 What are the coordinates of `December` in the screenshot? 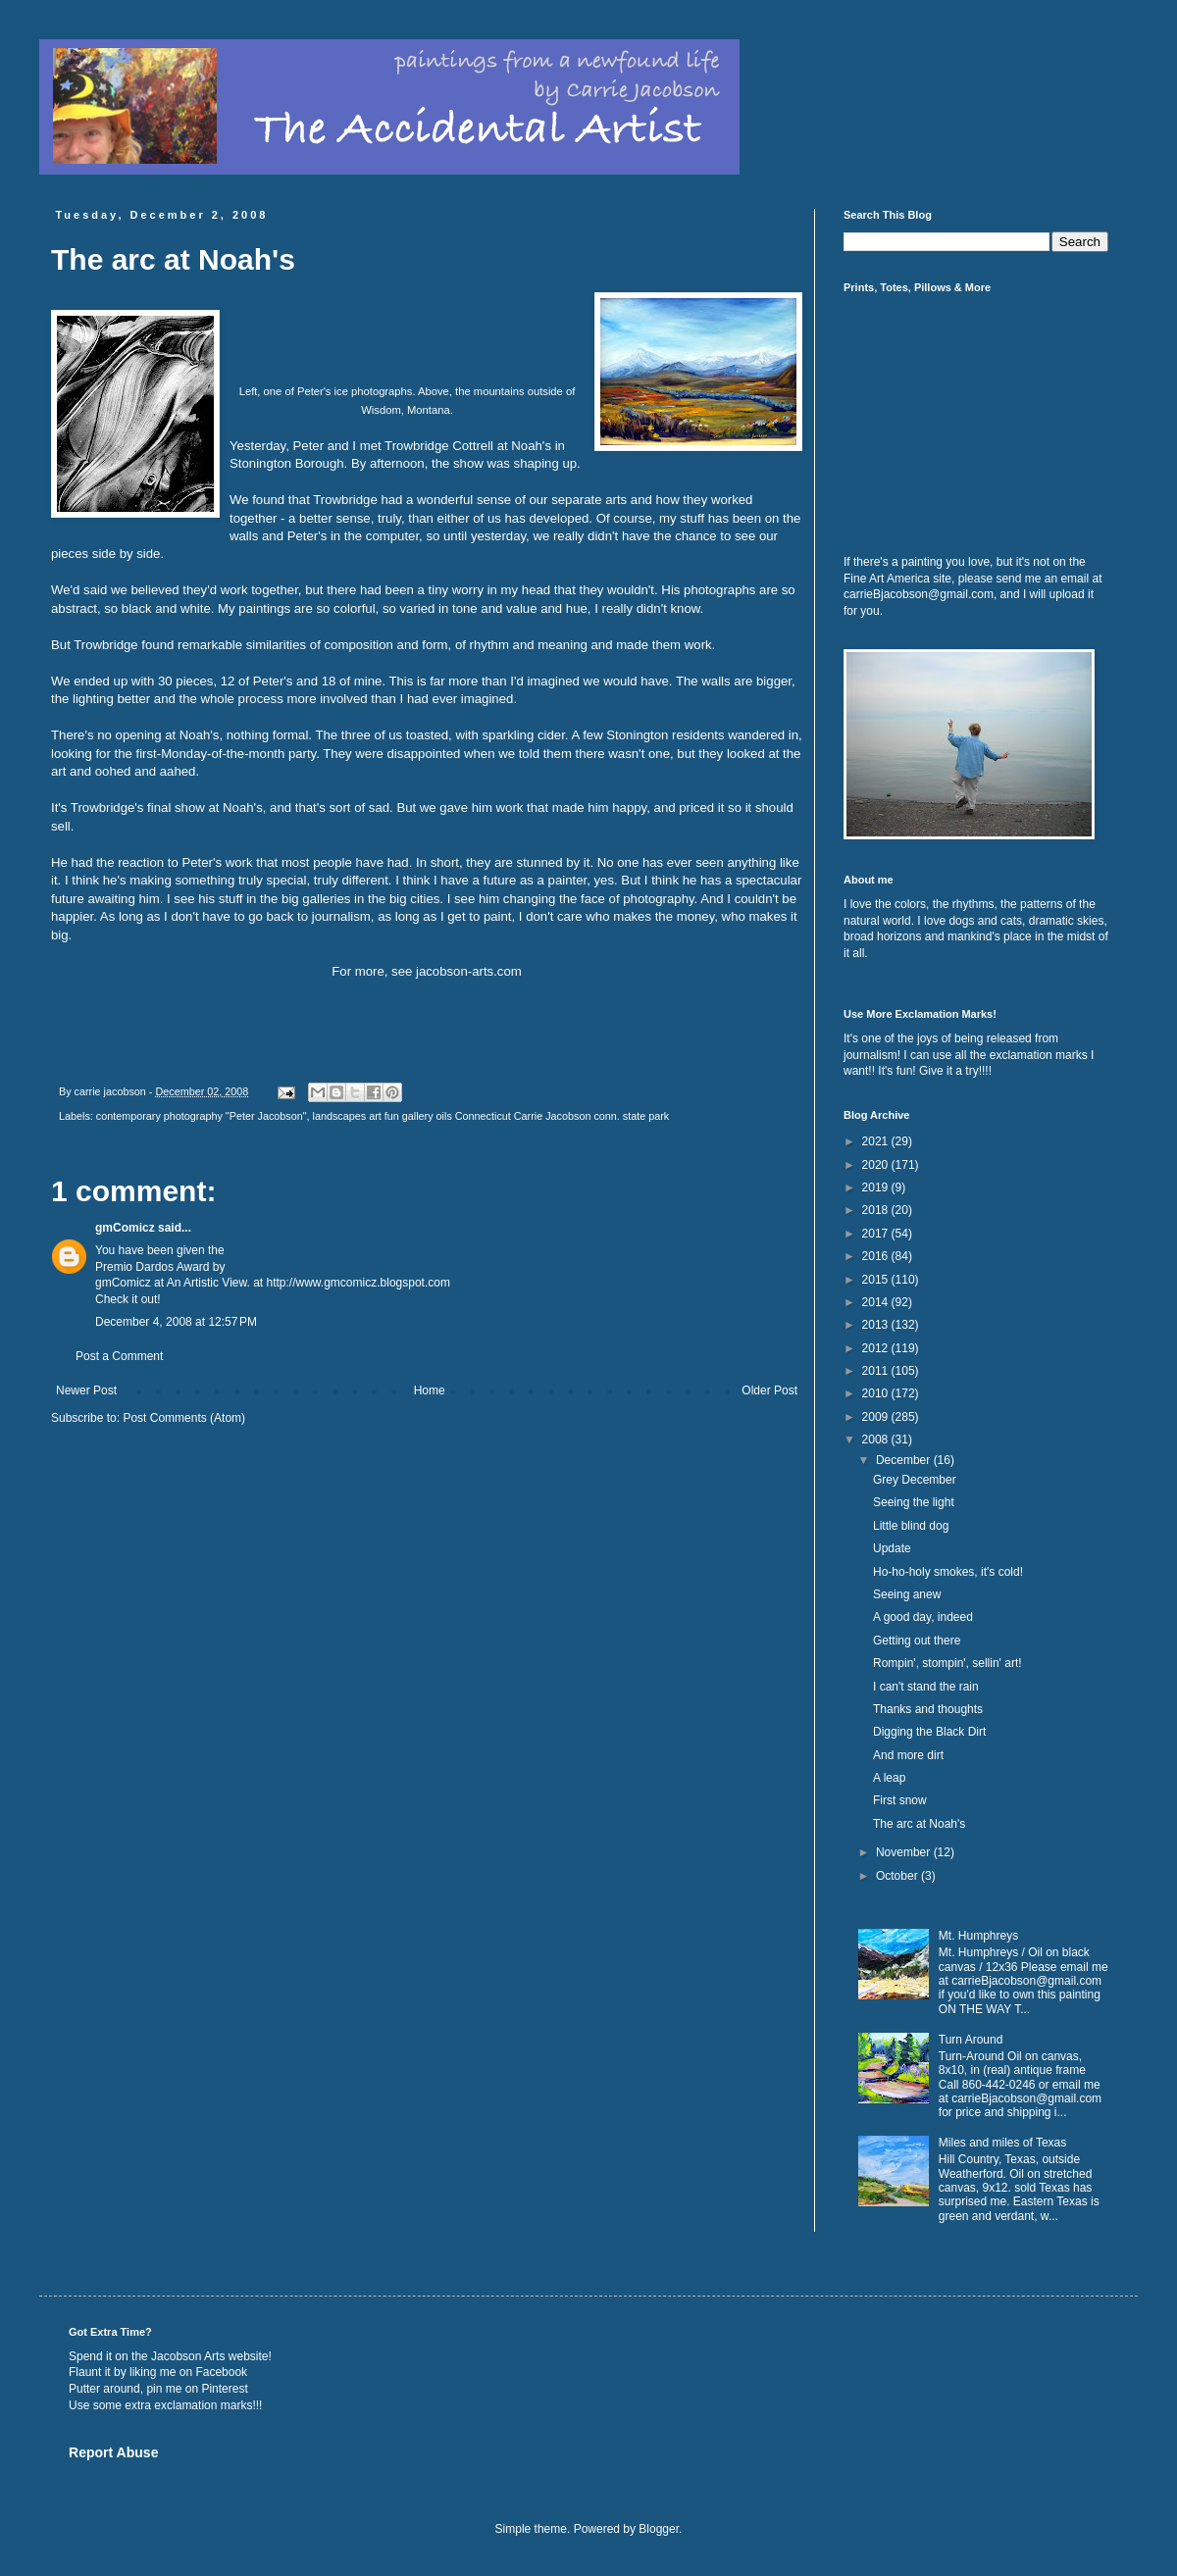 It's located at (905, 1460).